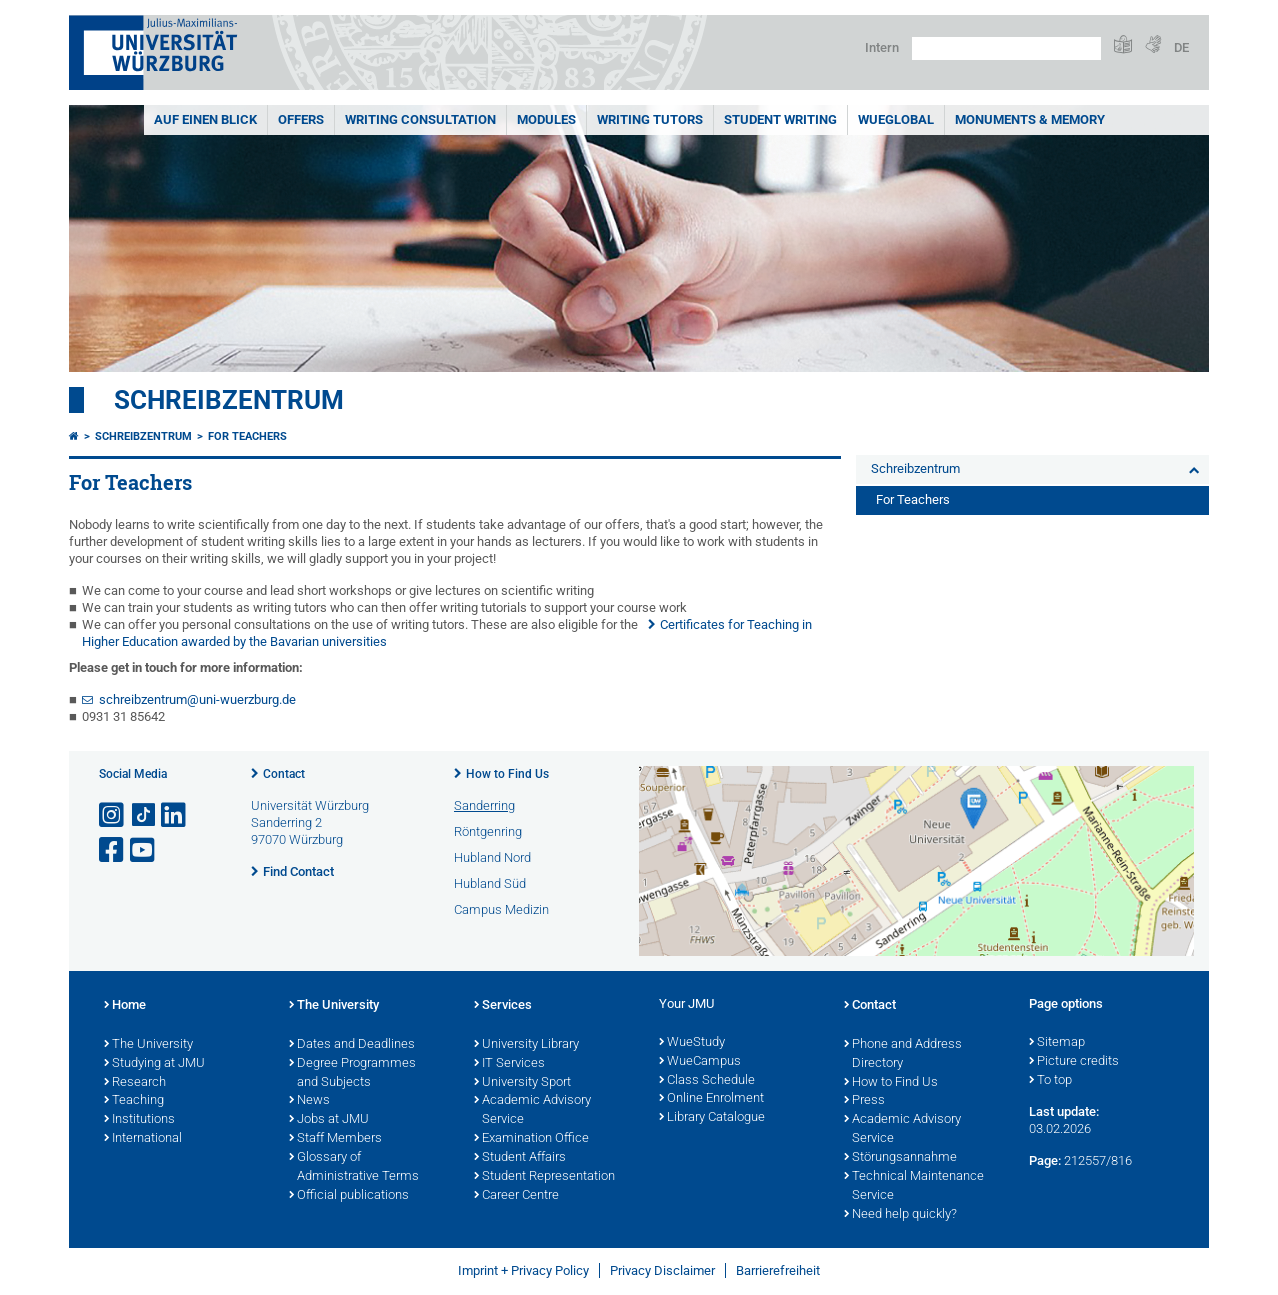 The image size is (1278, 1295). I want to click on Modules, so click(546, 119).